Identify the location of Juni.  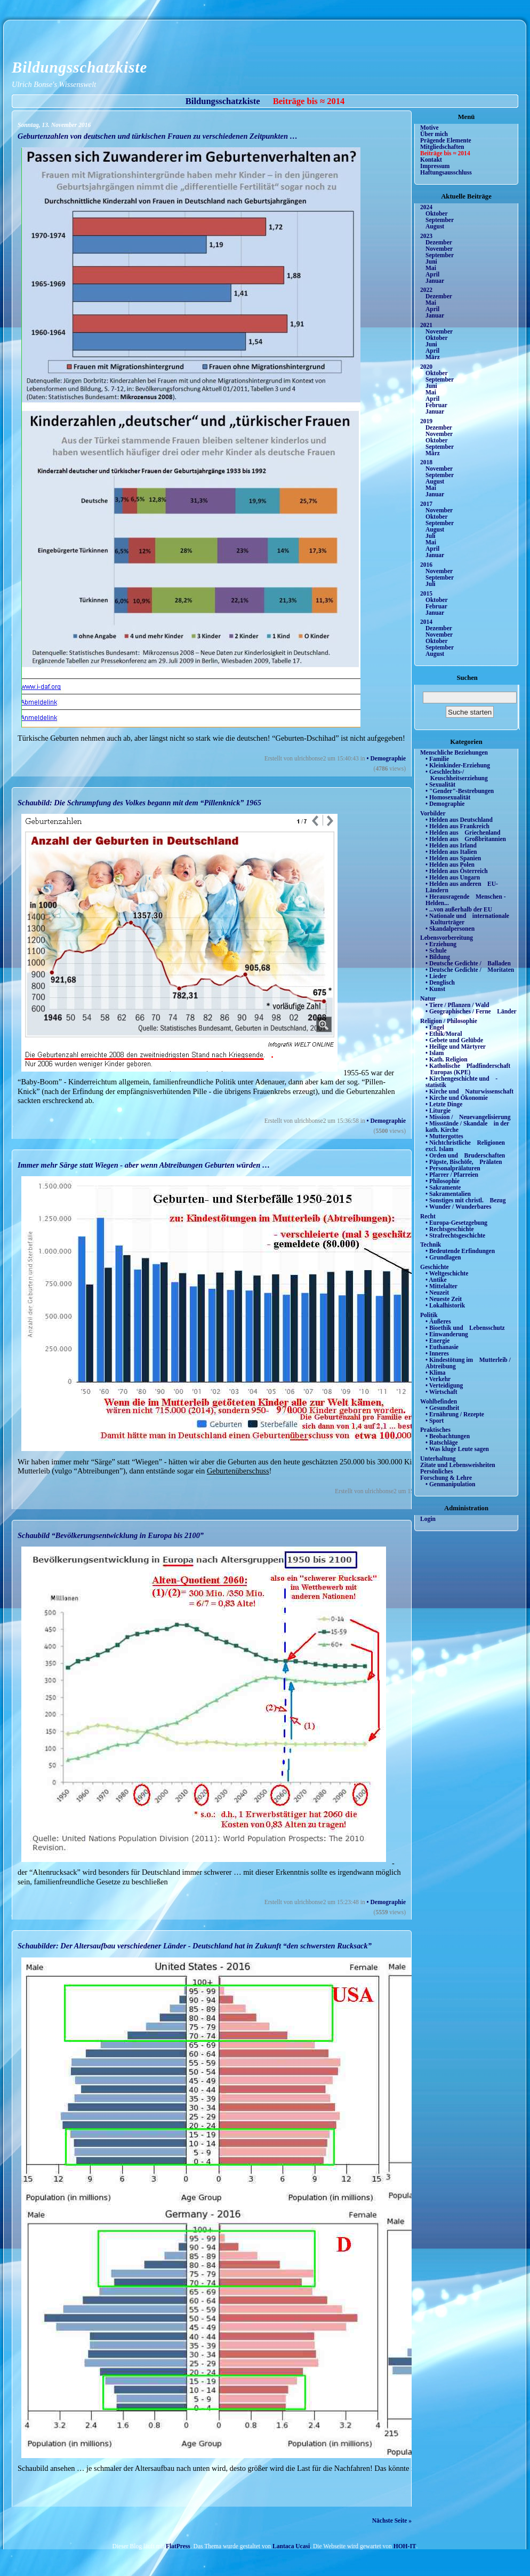
(431, 261).